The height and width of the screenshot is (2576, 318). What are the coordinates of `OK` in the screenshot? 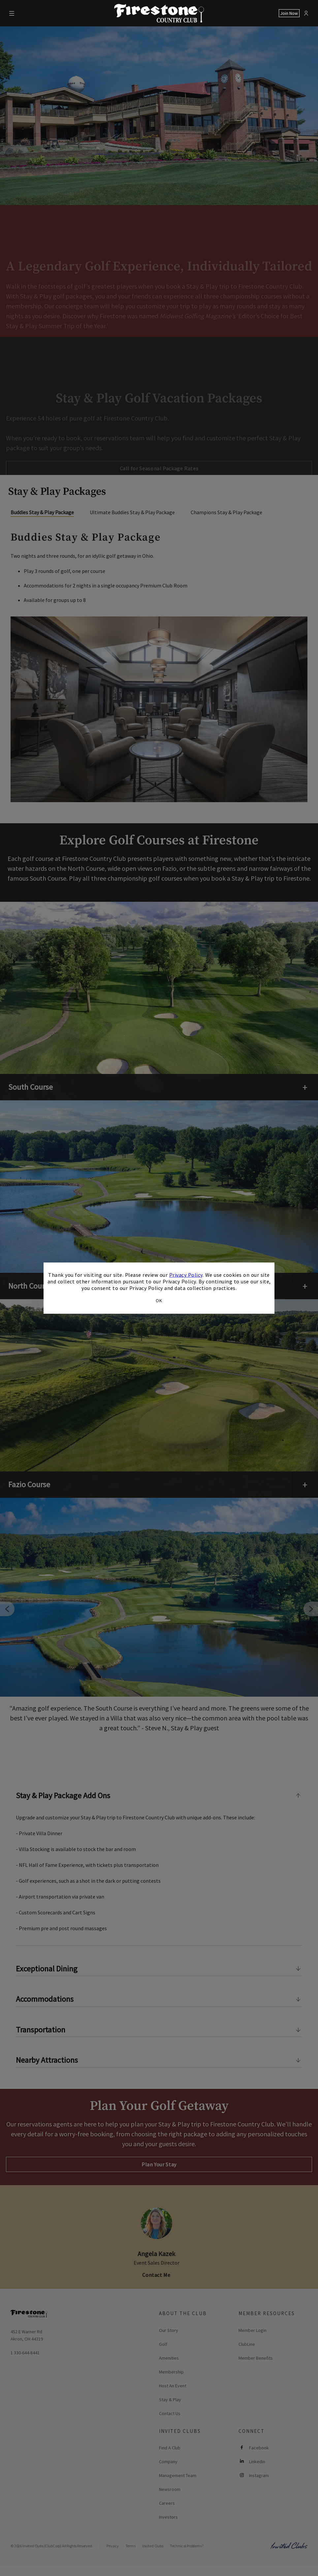 It's located at (159, 1300).